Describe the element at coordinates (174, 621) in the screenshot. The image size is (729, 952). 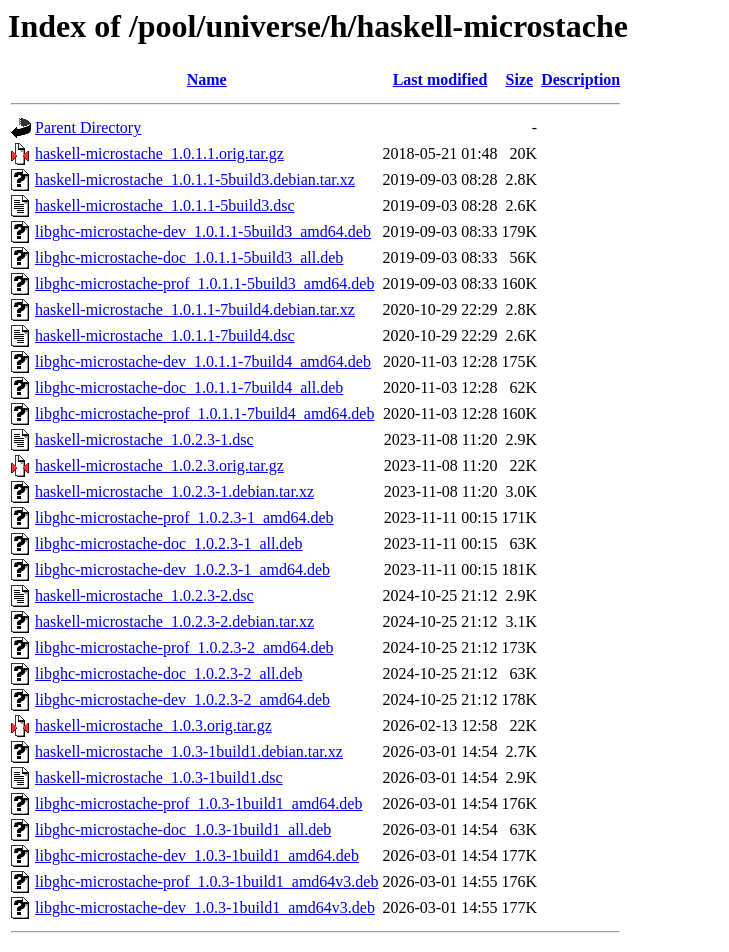
I see `haskell-microstache_1.0.2.3-2.debian.tar.xz` at that location.